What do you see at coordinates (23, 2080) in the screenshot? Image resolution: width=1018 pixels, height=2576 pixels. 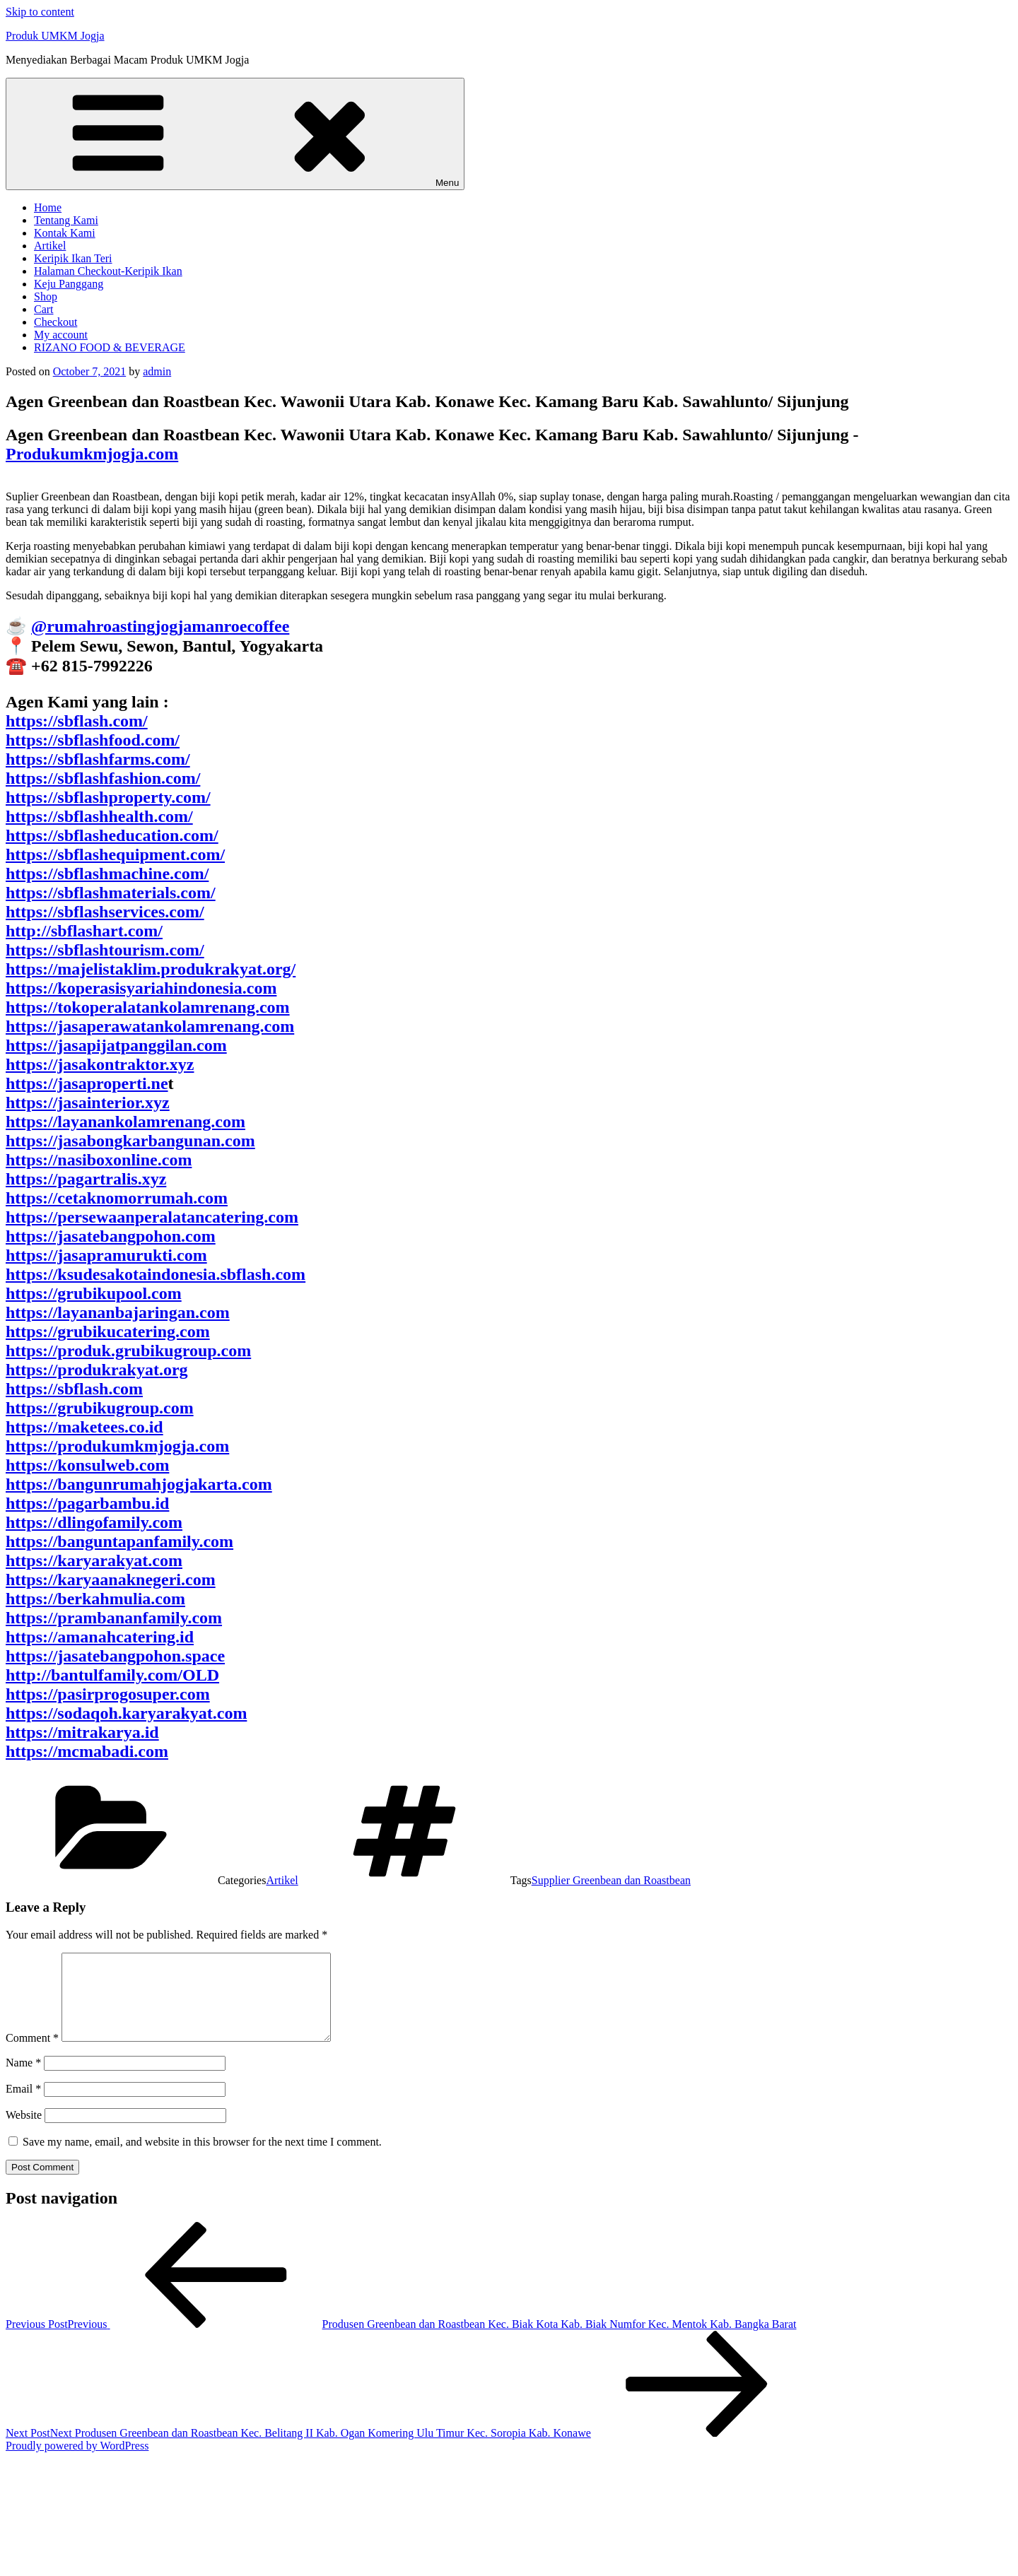 I see `Name` at bounding box center [23, 2080].